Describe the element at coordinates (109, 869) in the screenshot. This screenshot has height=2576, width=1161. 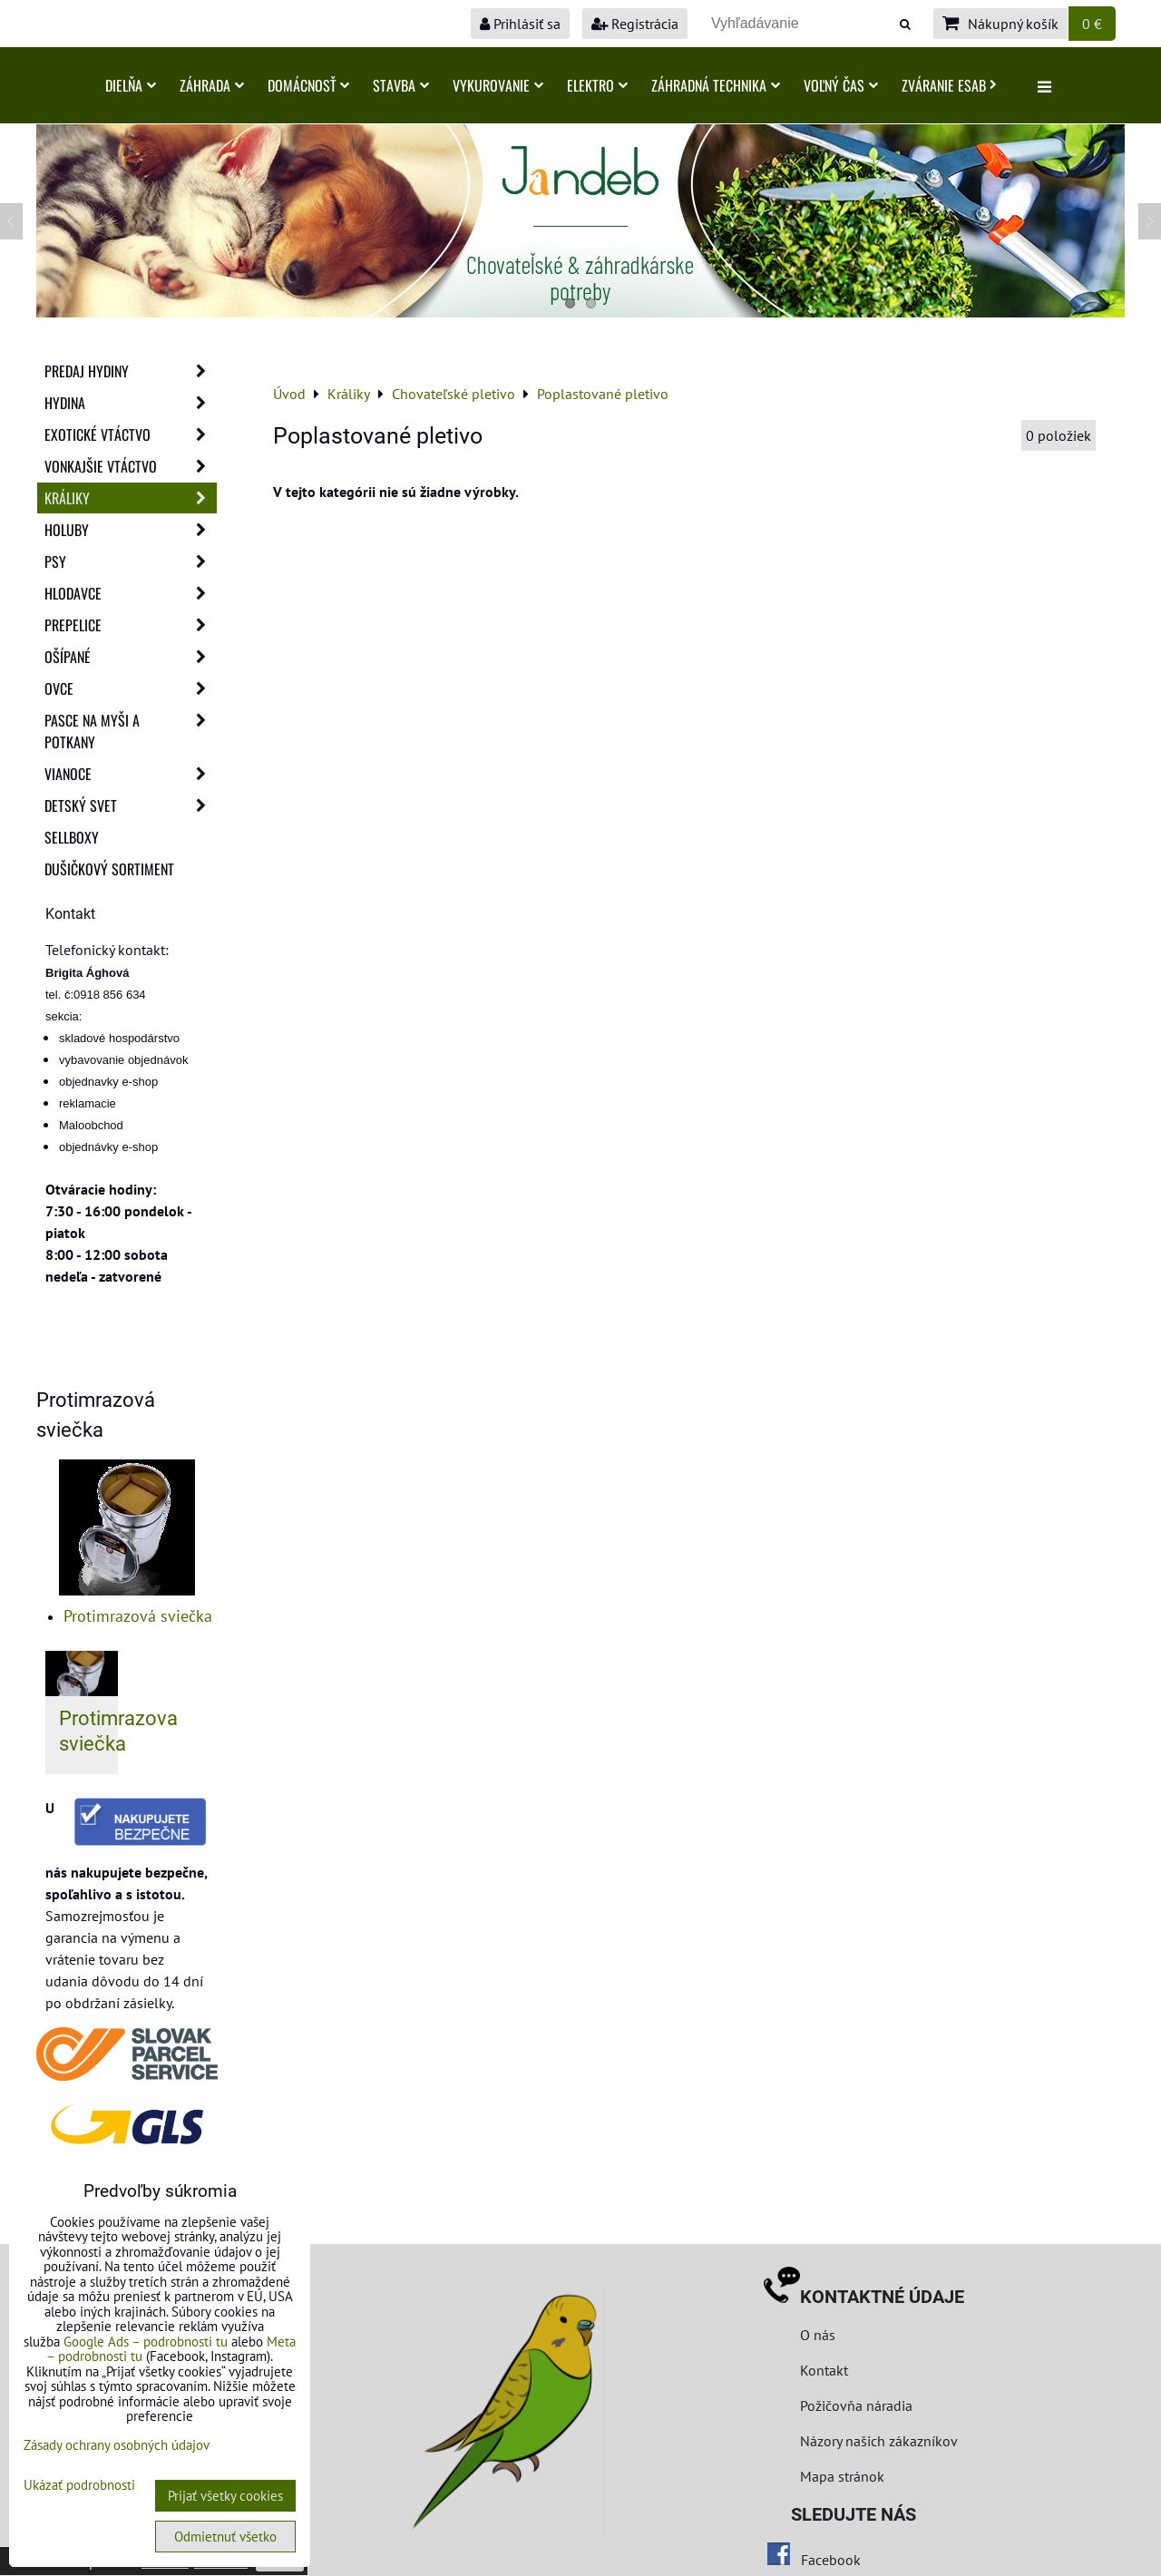
I see `Dušičkový sortiment` at that location.